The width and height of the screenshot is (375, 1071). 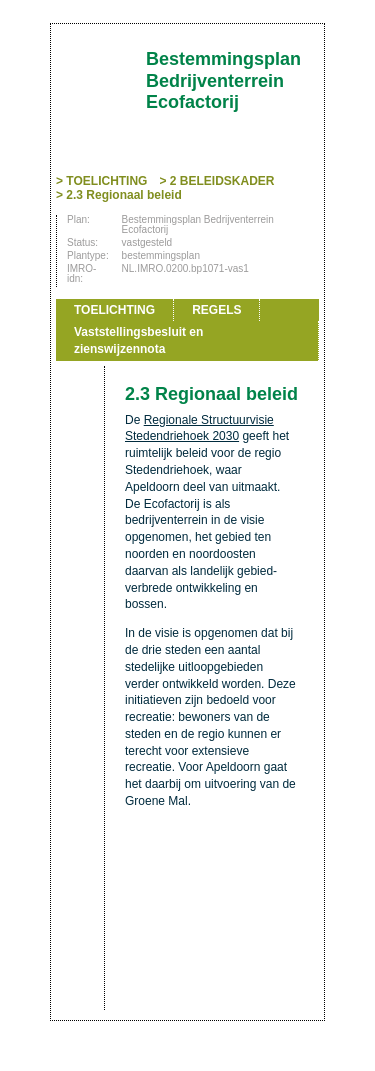 What do you see at coordinates (78, 342) in the screenshot?
I see `Omhoog` at bounding box center [78, 342].